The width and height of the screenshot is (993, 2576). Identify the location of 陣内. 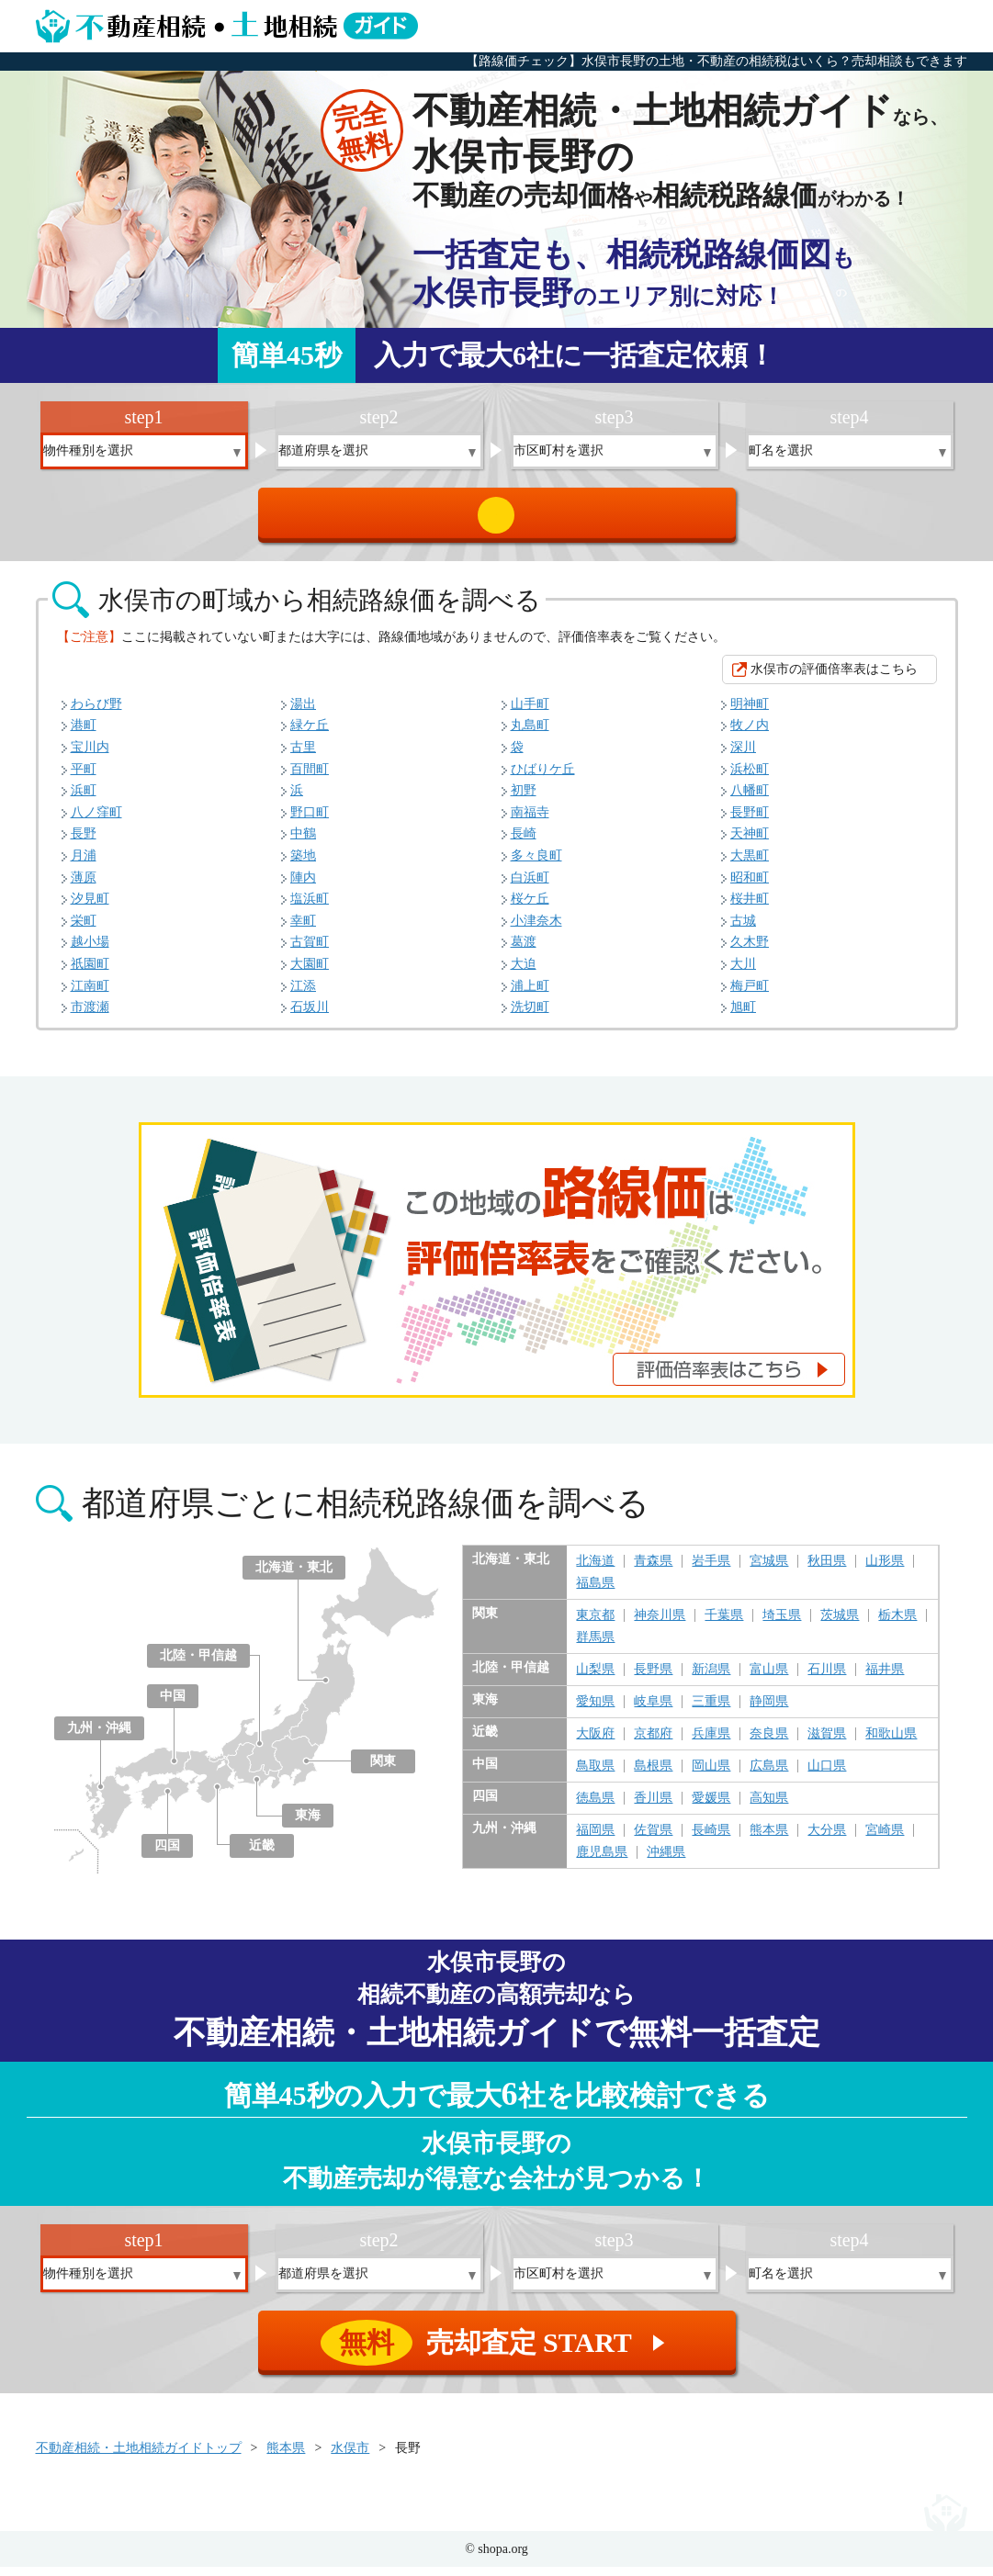
(303, 887).